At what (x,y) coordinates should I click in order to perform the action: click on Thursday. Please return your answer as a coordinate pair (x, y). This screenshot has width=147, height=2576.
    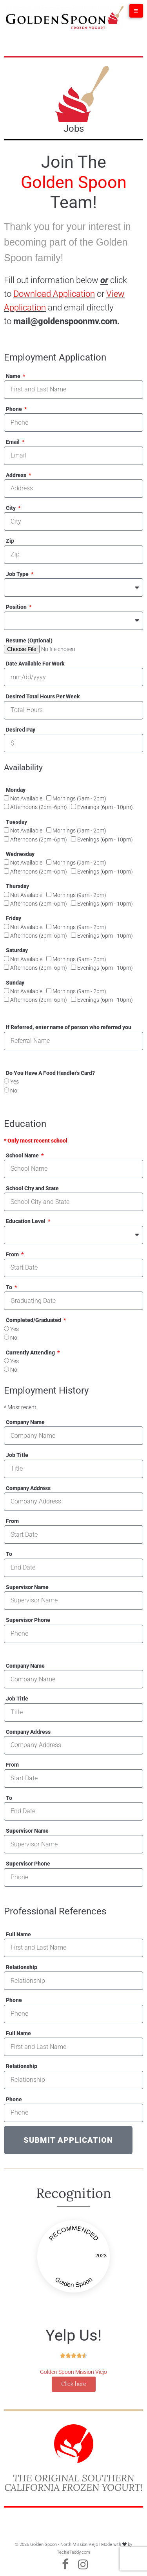
    Looking at the image, I should click on (17, 886).